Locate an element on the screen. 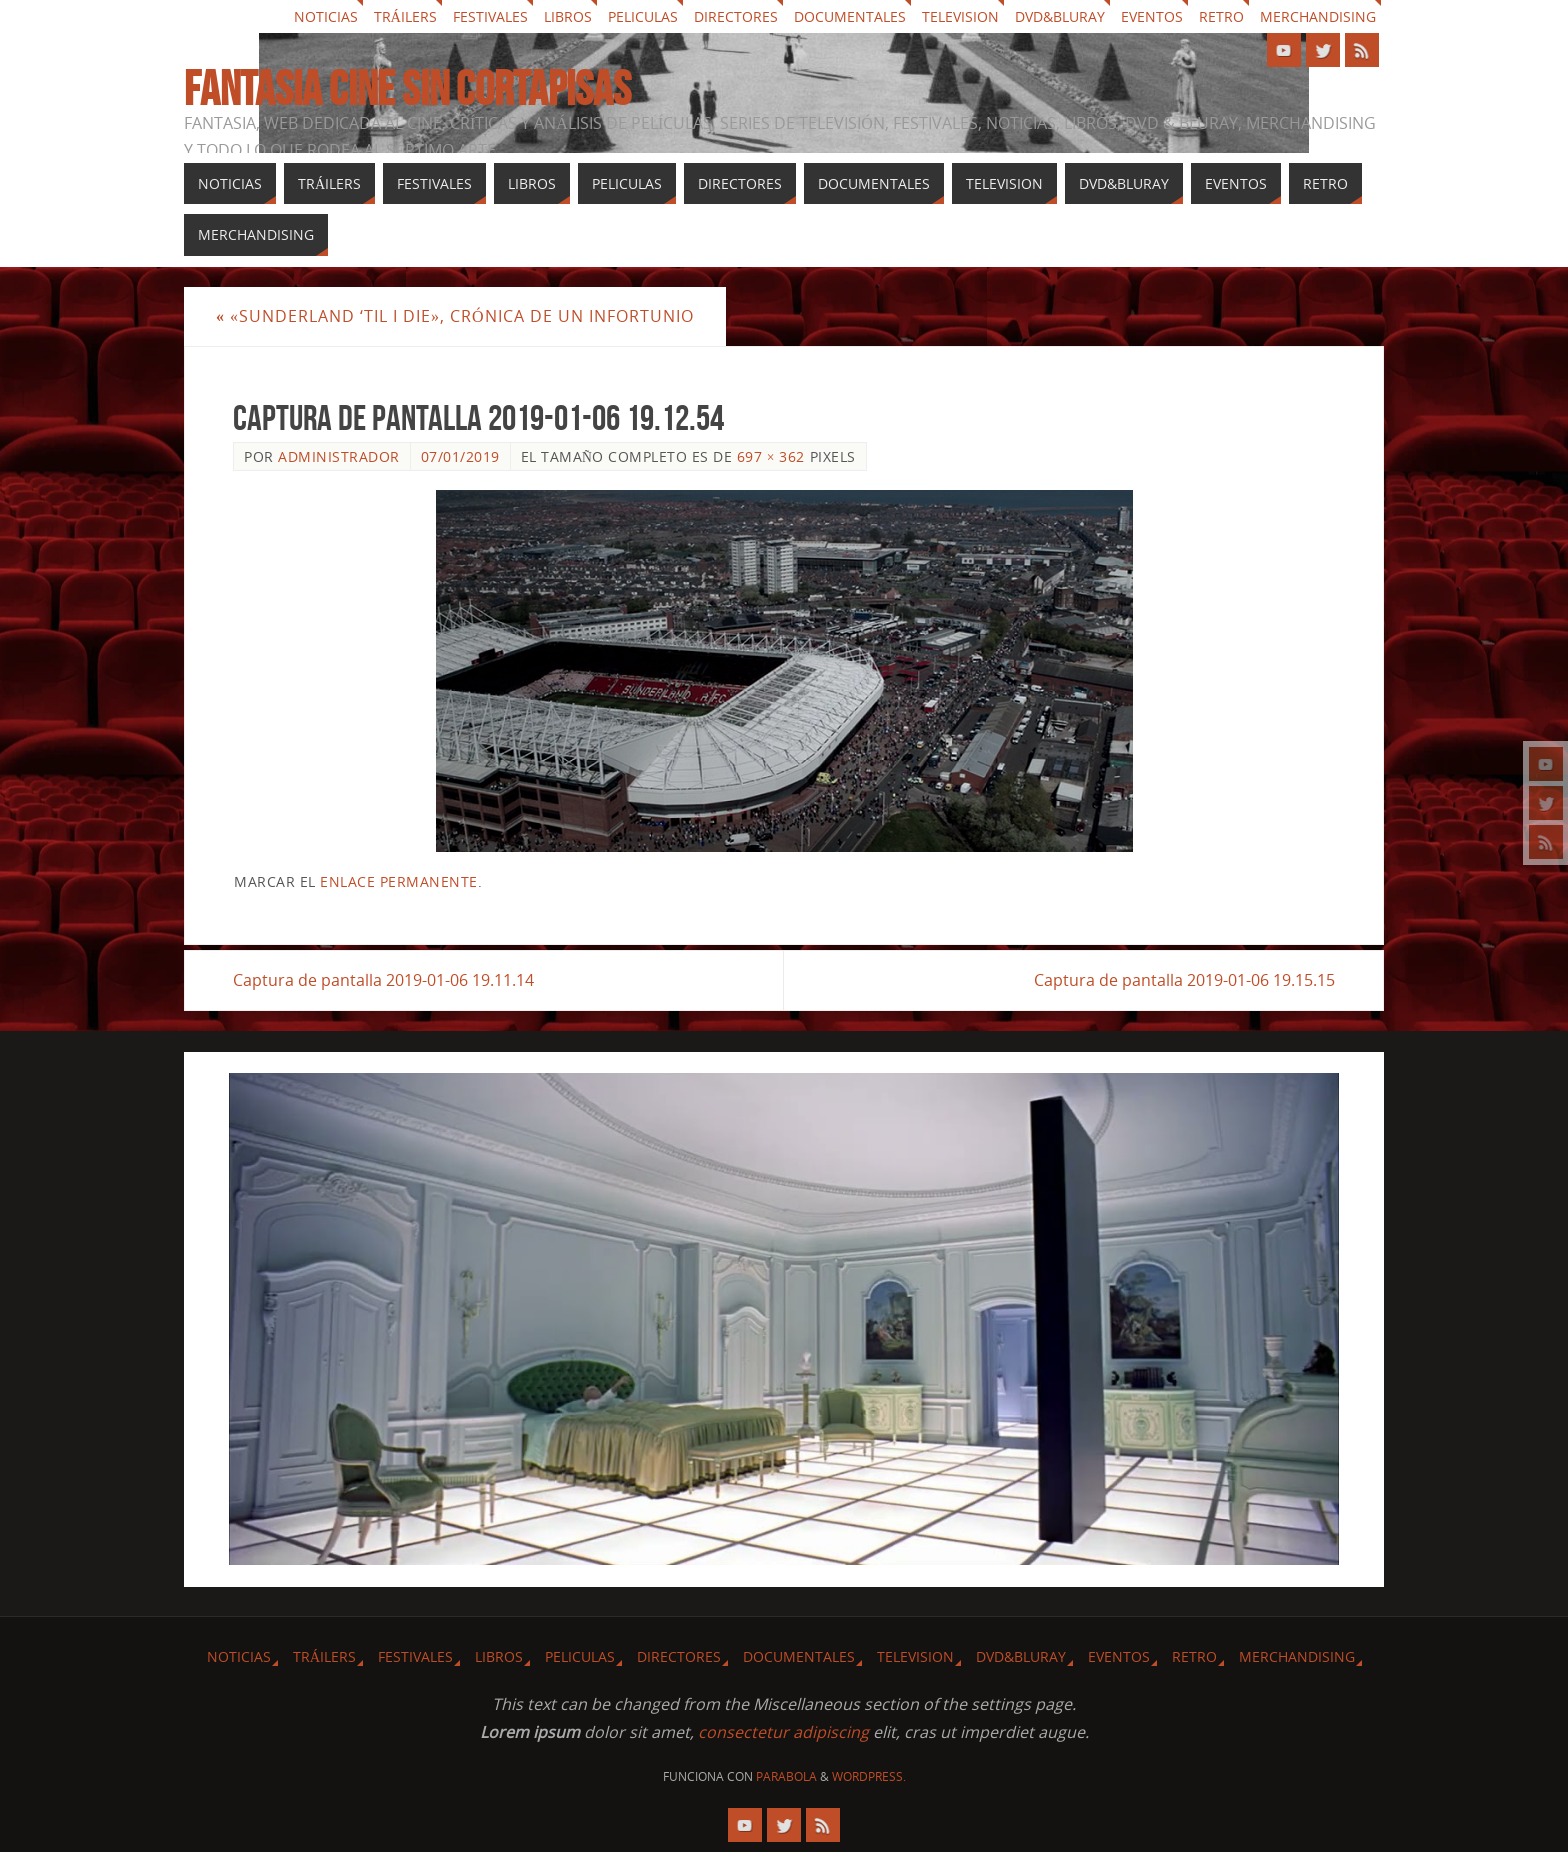  Retro is located at coordinates (1221, 16).